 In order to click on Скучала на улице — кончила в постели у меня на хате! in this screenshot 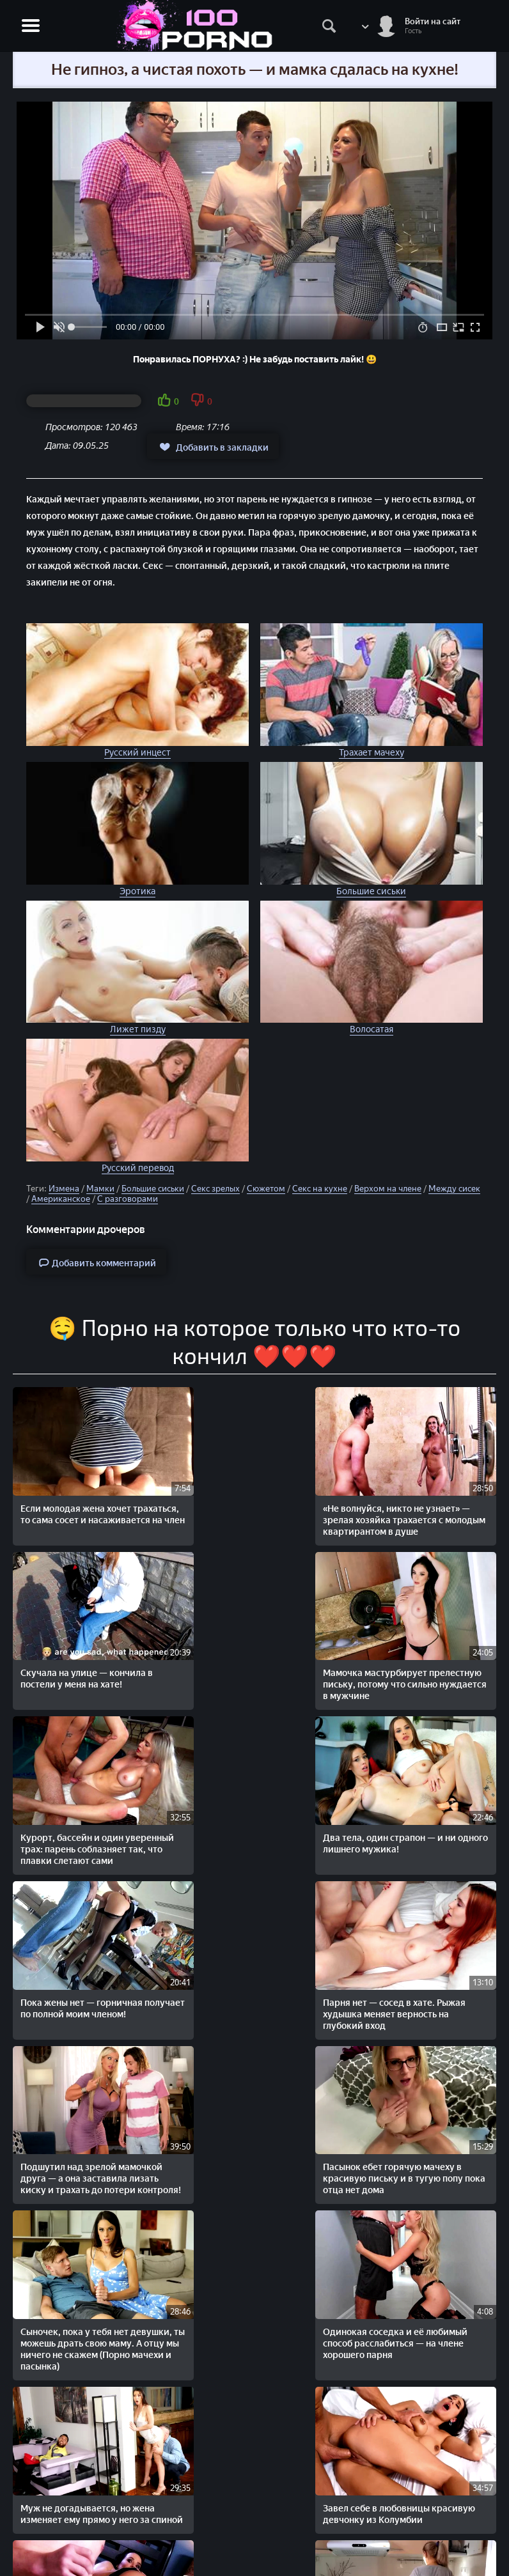, I will do `click(254, 1474)`.